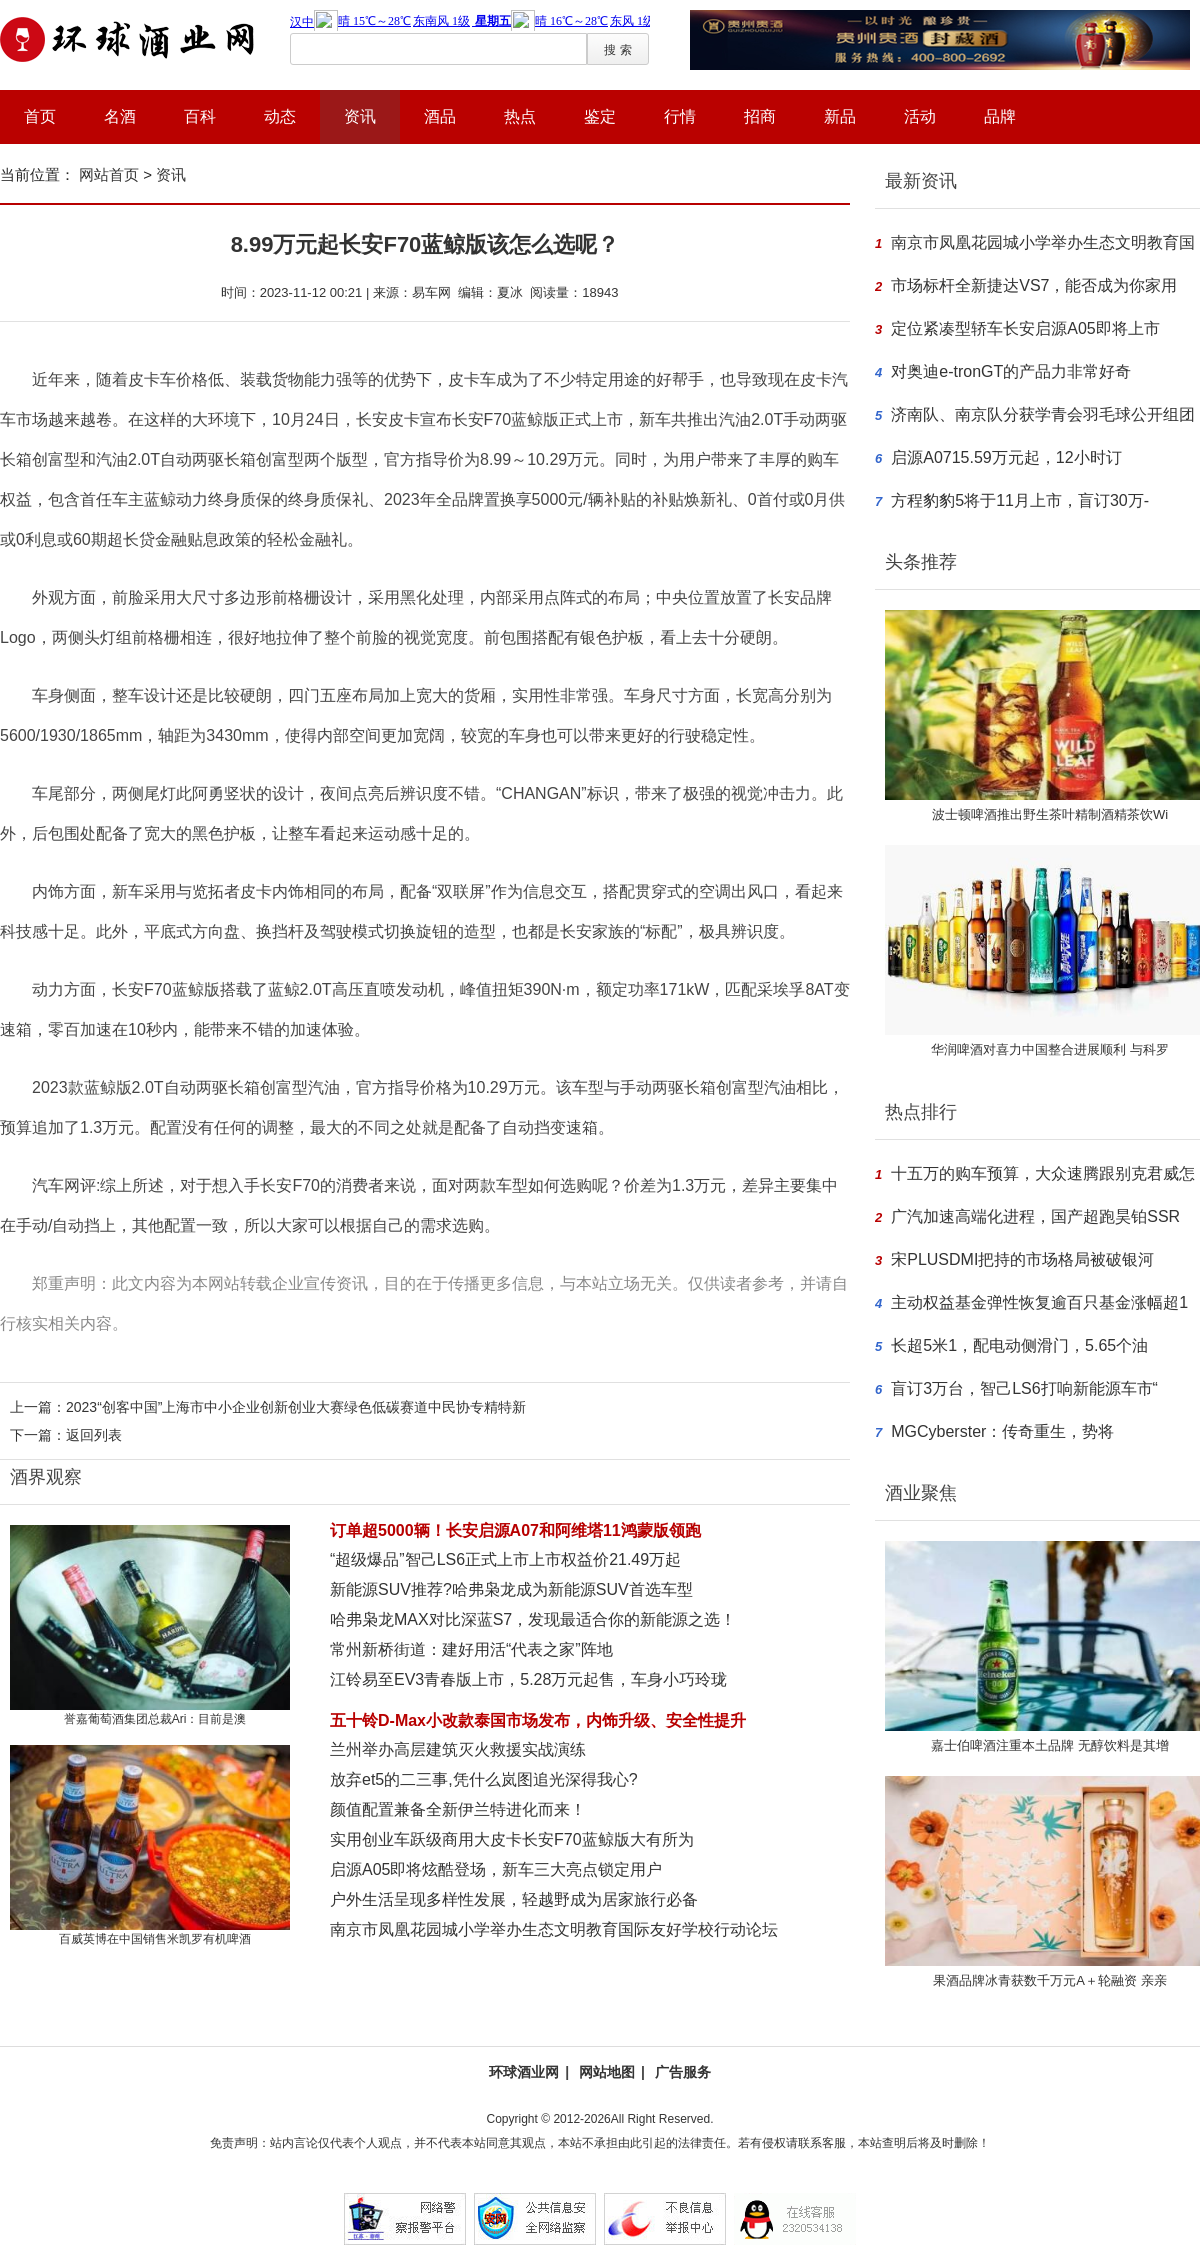  What do you see at coordinates (94, 1435) in the screenshot?
I see `返回列表` at bounding box center [94, 1435].